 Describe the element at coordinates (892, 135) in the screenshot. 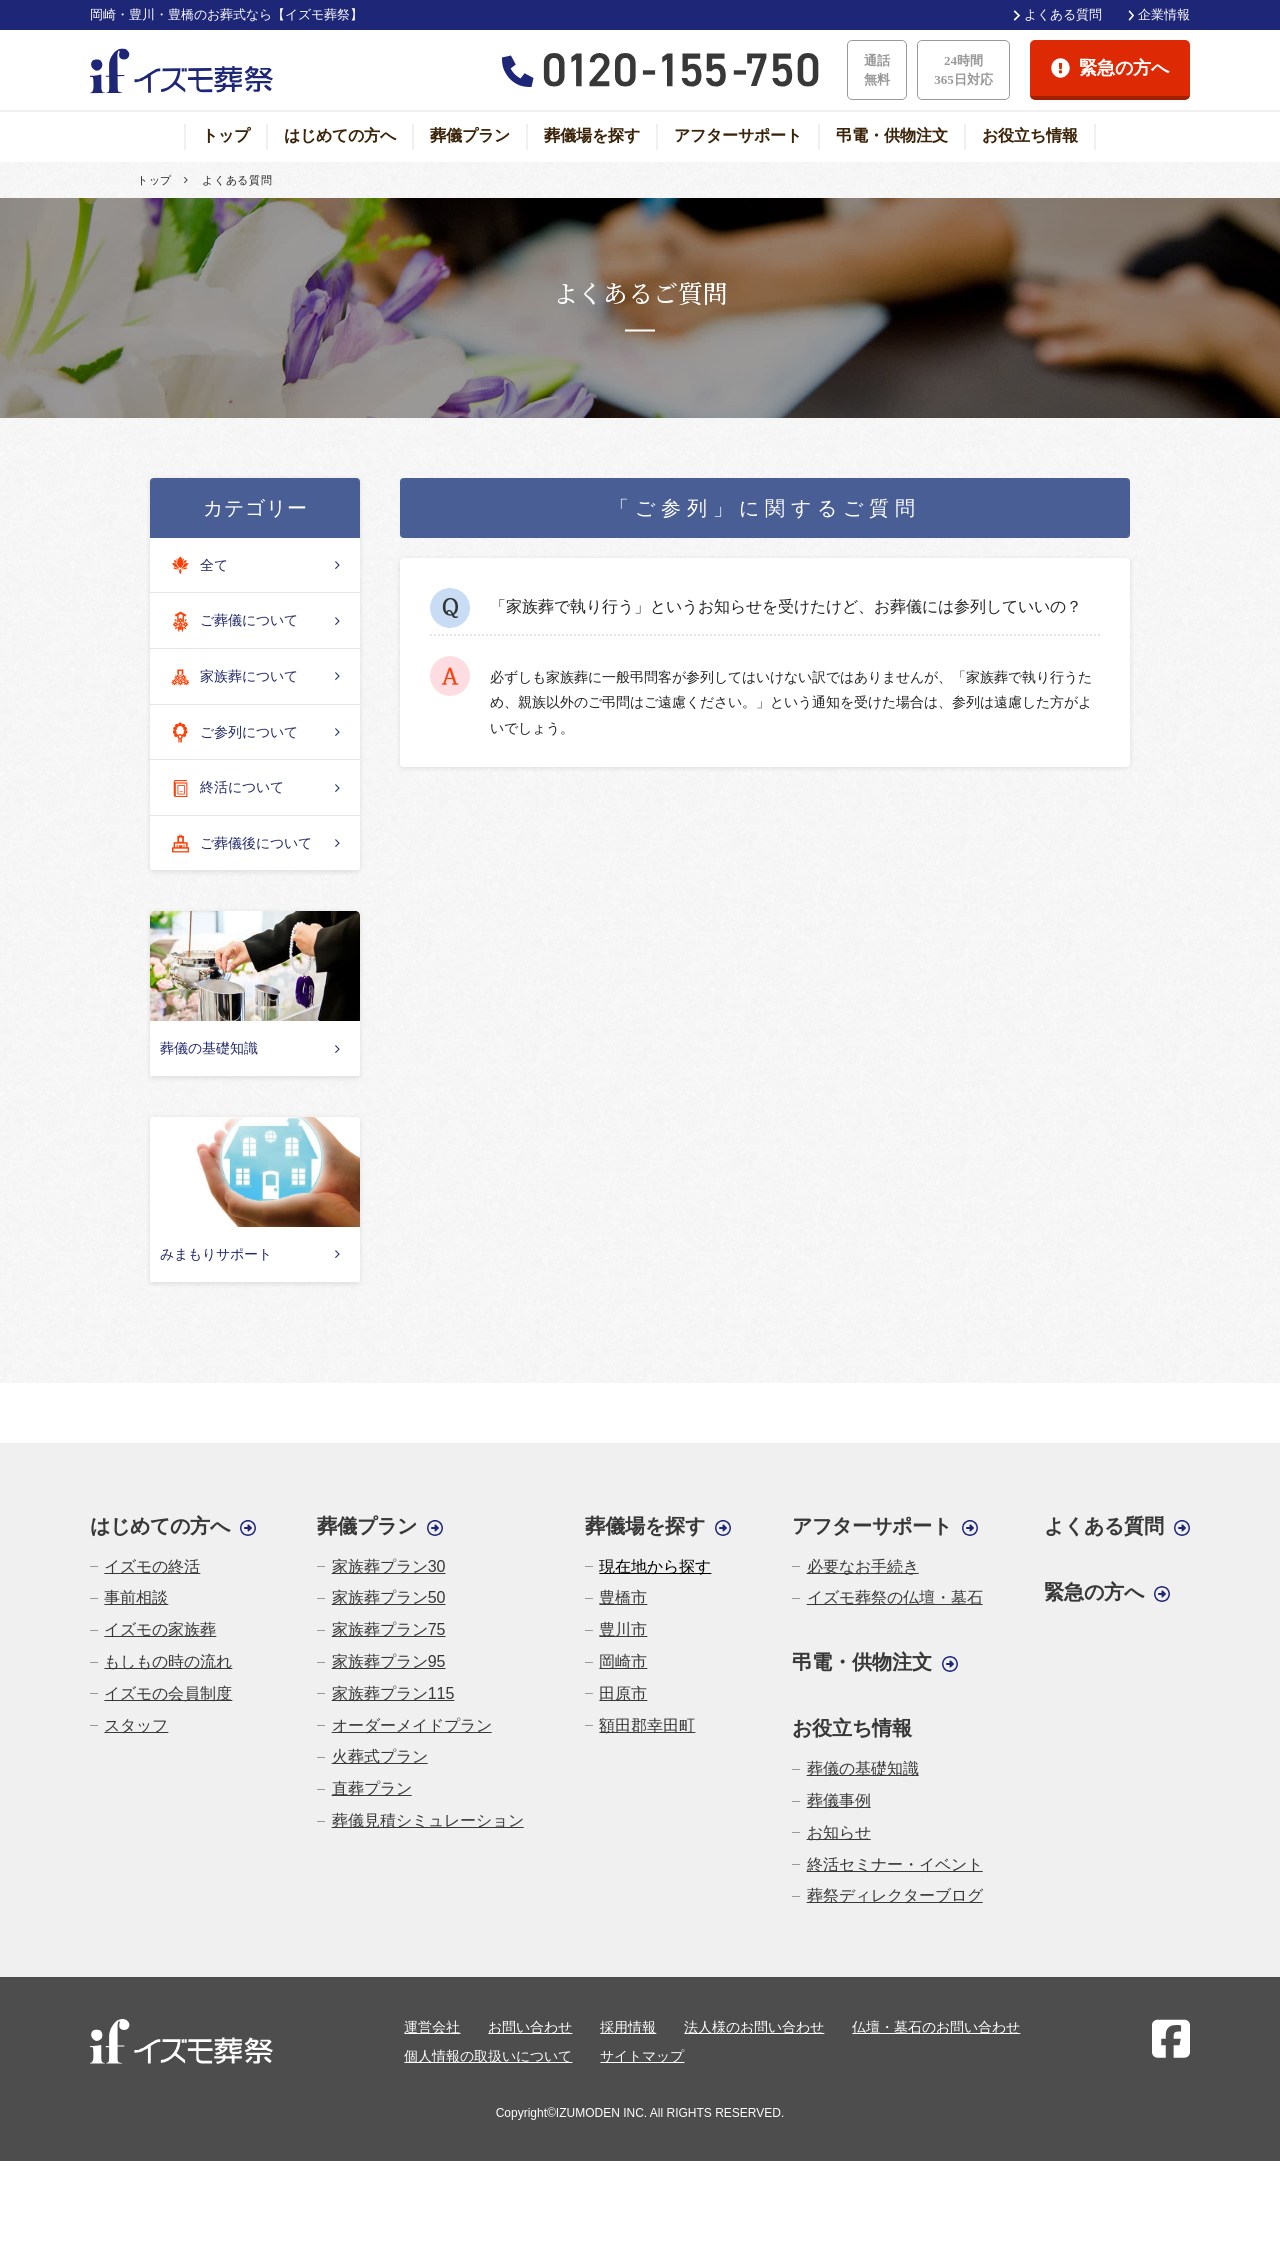

I see `弔電・供物注文` at that location.